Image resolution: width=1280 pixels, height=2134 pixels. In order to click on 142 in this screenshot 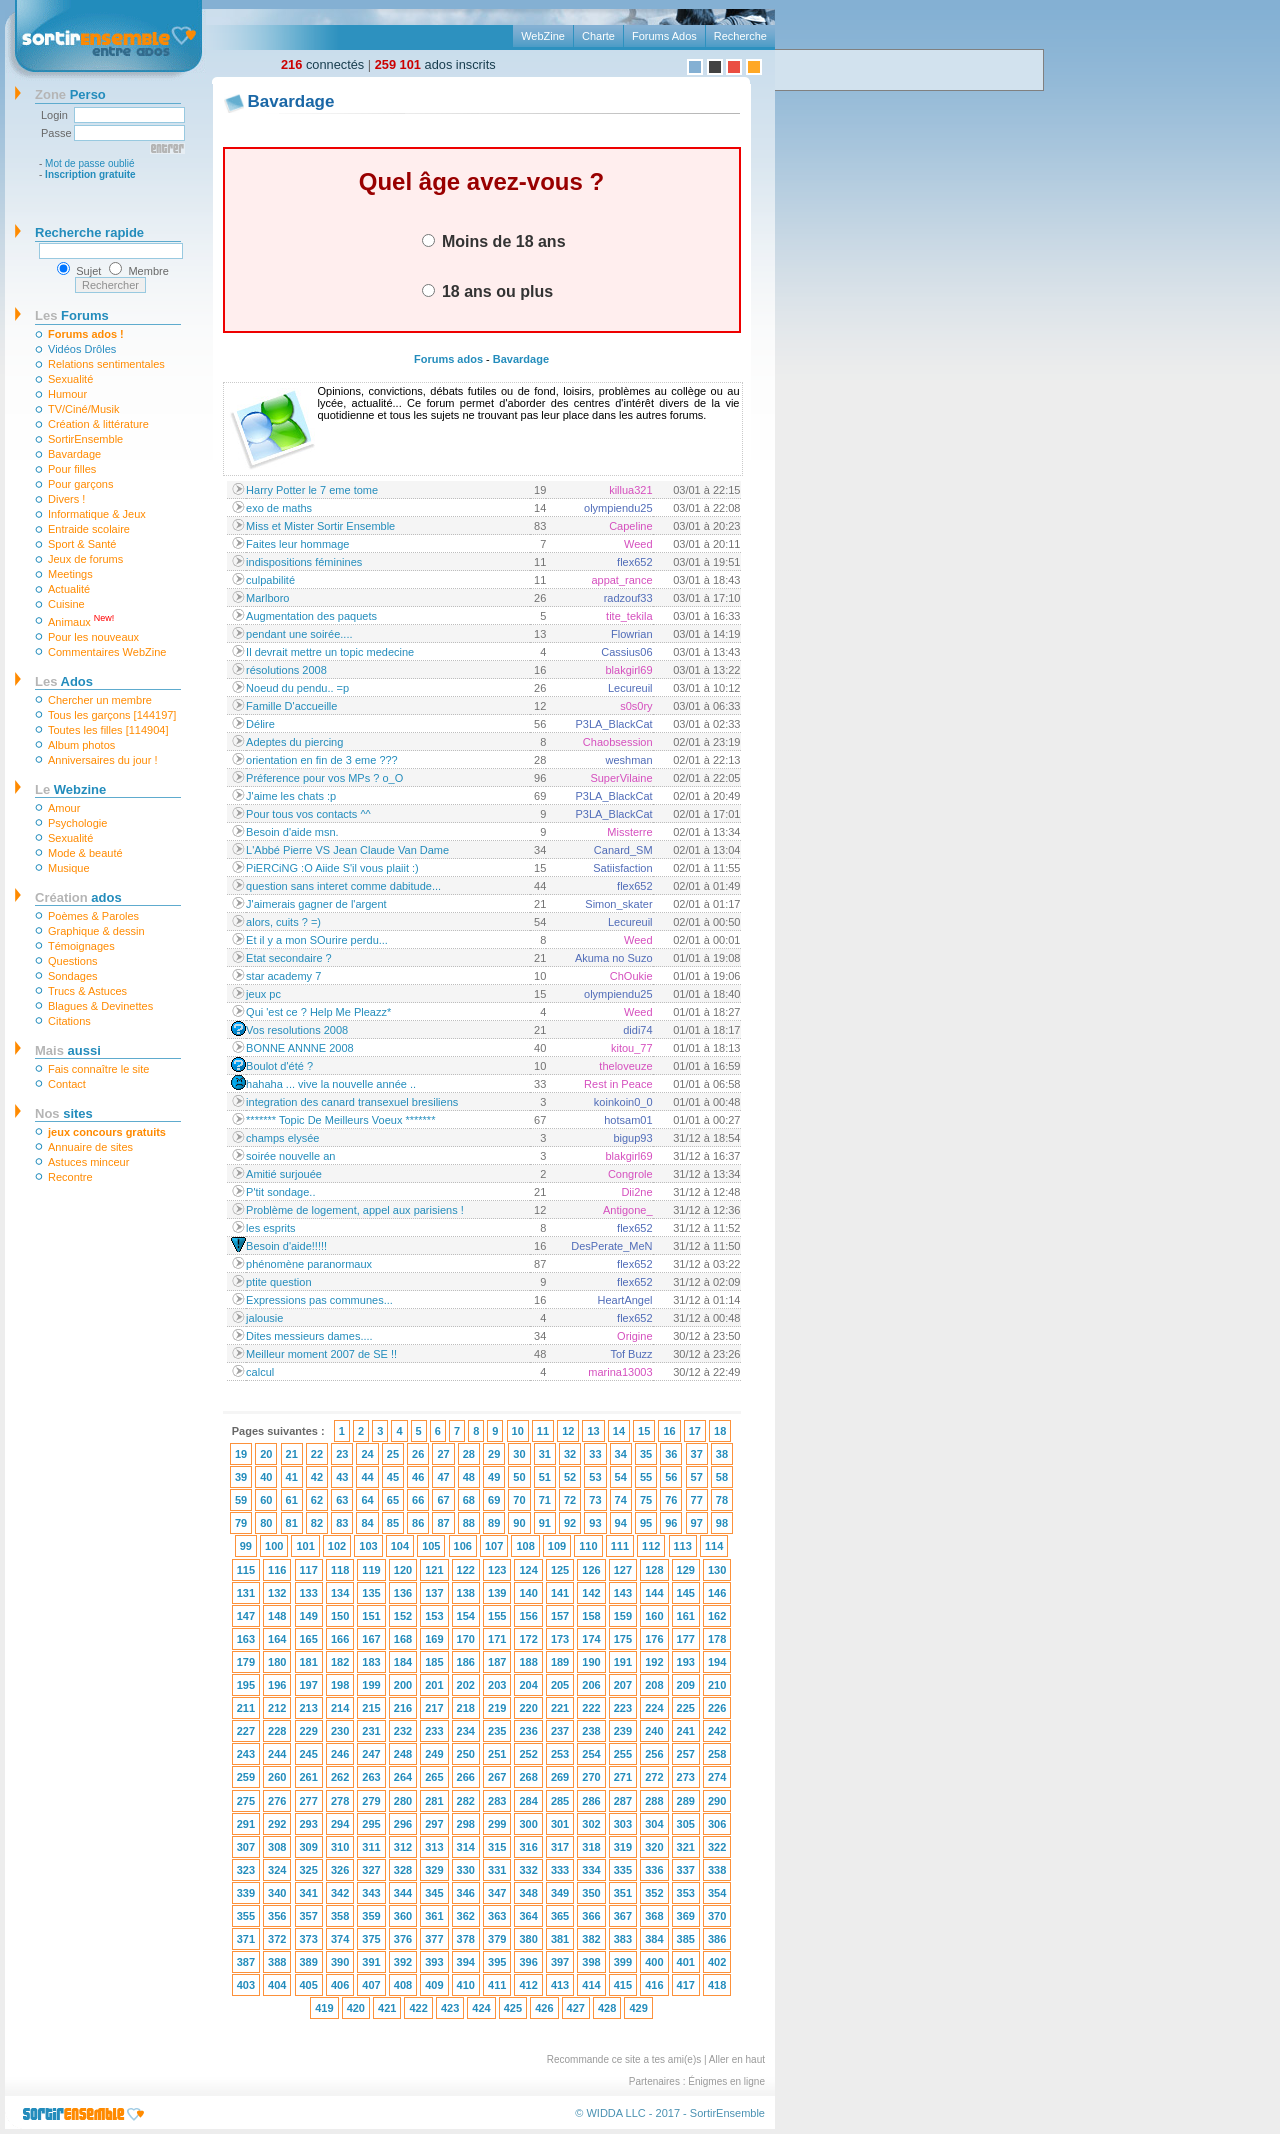, I will do `click(591, 1593)`.